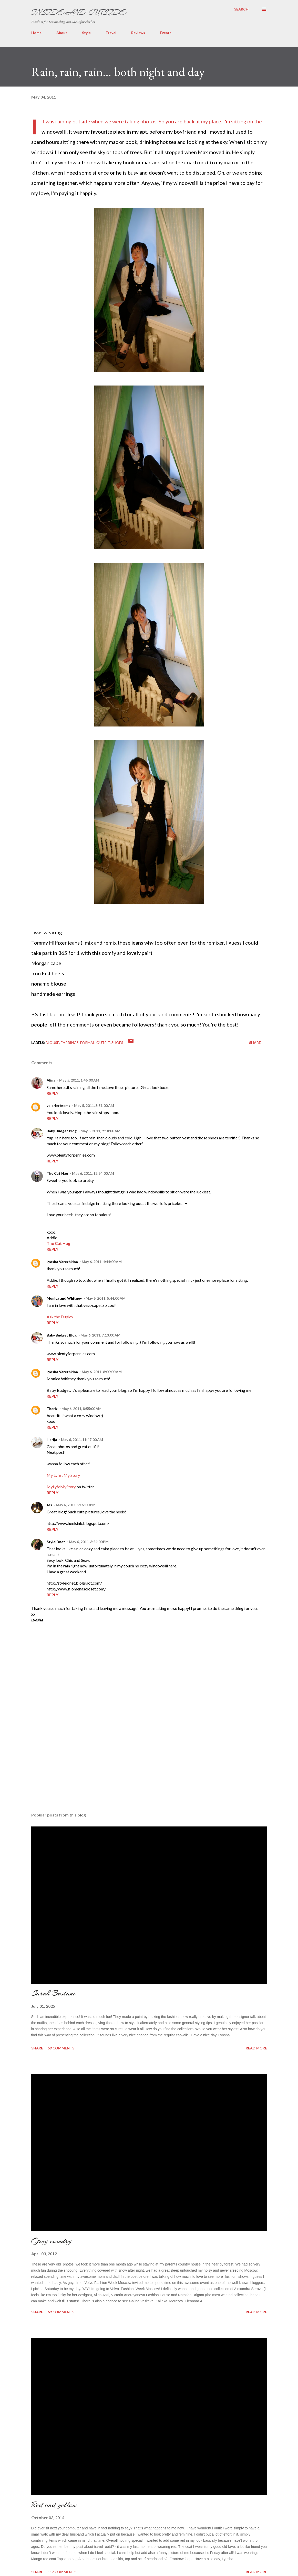  Describe the element at coordinates (100, 1335) in the screenshot. I see `May 6, 2011, 7:13:00 AM` at that location.